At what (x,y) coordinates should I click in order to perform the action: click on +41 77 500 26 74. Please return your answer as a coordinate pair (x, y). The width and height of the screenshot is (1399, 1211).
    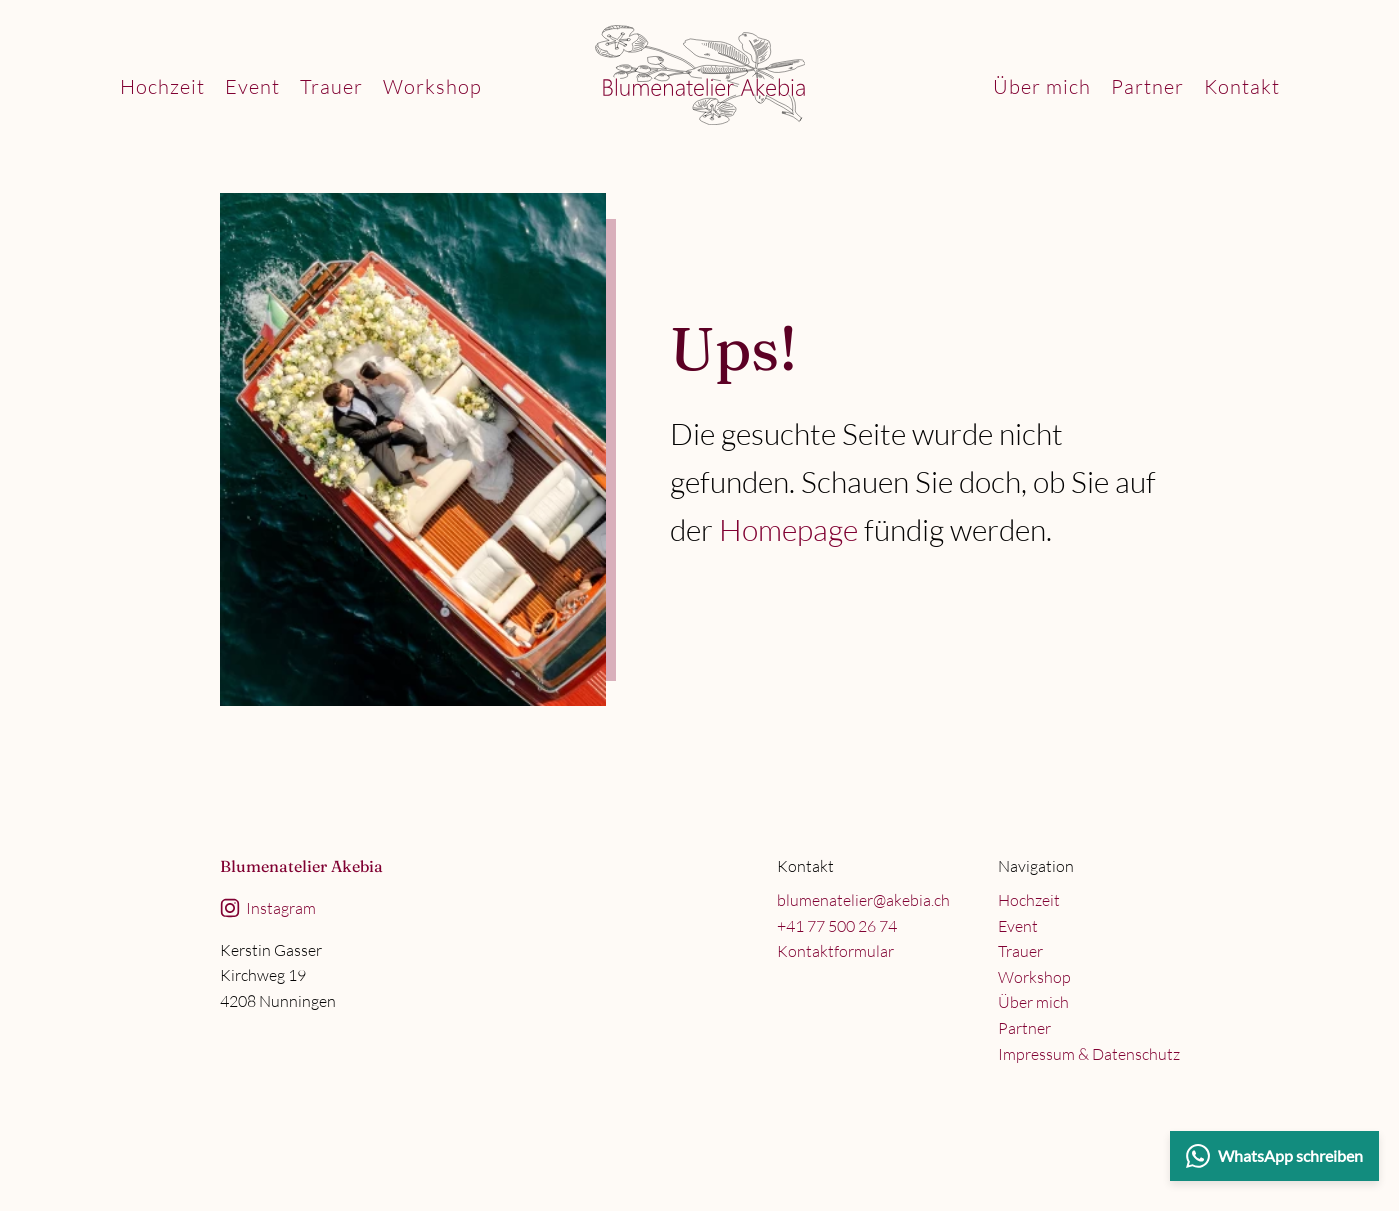
    Looking at the image, I should click on (837, 926).